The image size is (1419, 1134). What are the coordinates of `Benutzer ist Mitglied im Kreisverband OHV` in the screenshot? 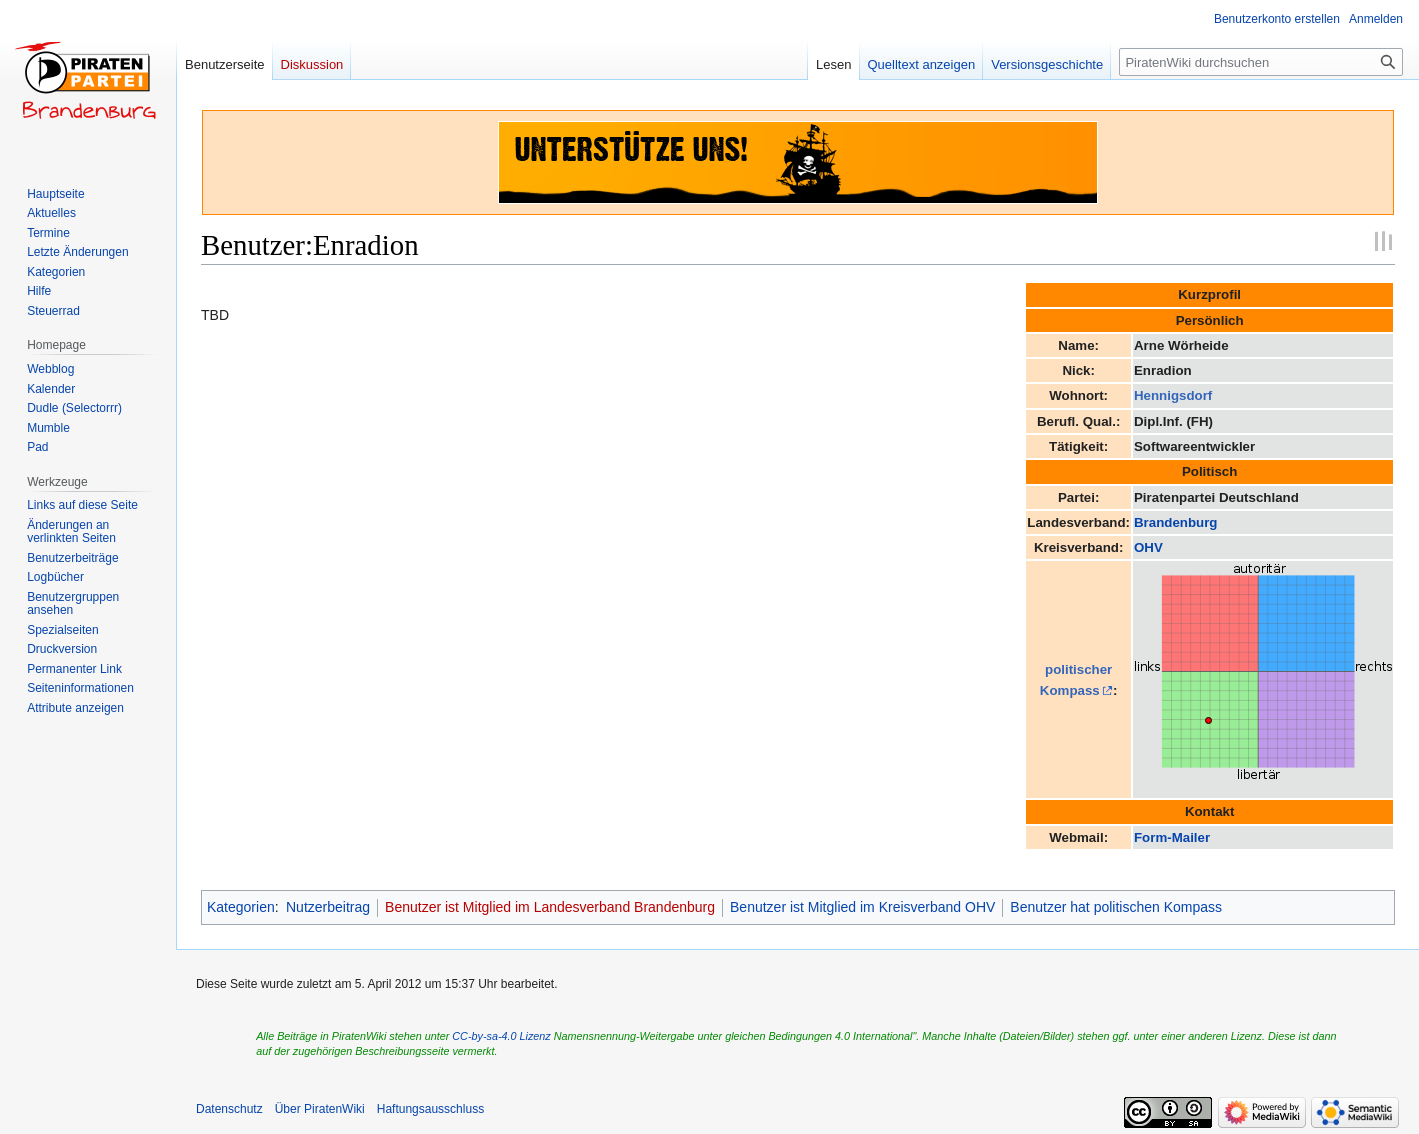 It's located at (862, 907).